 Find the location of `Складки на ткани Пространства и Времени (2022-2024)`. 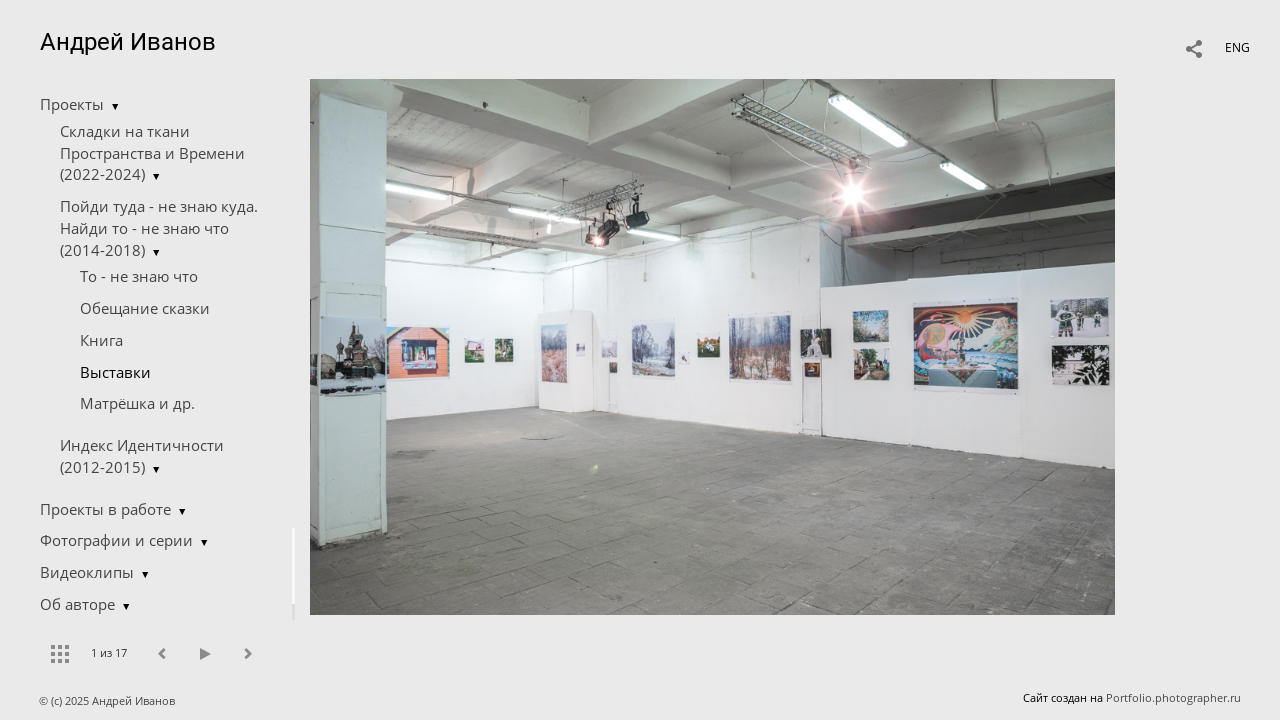

Складки на ткани Пространства и Времени (2022-2024) is located at coordinates (152, 153).